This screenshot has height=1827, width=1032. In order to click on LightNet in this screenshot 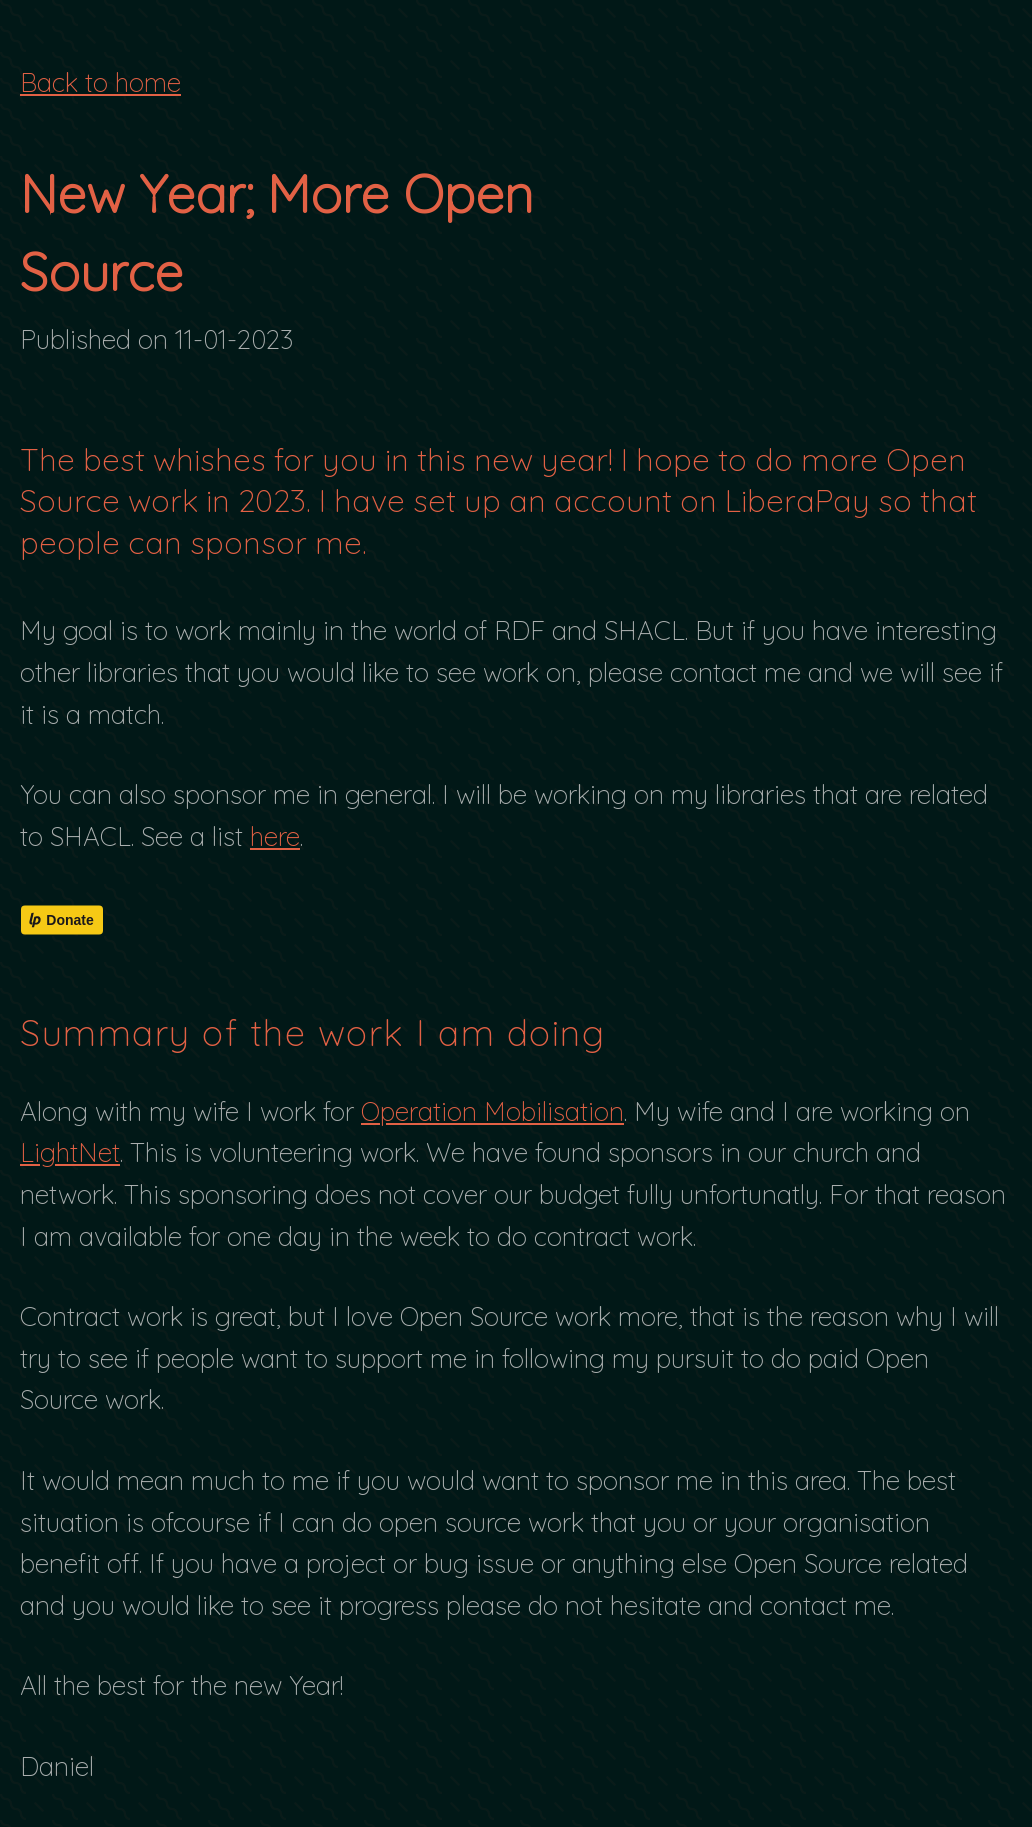, I will do `click(70, 1152)`.